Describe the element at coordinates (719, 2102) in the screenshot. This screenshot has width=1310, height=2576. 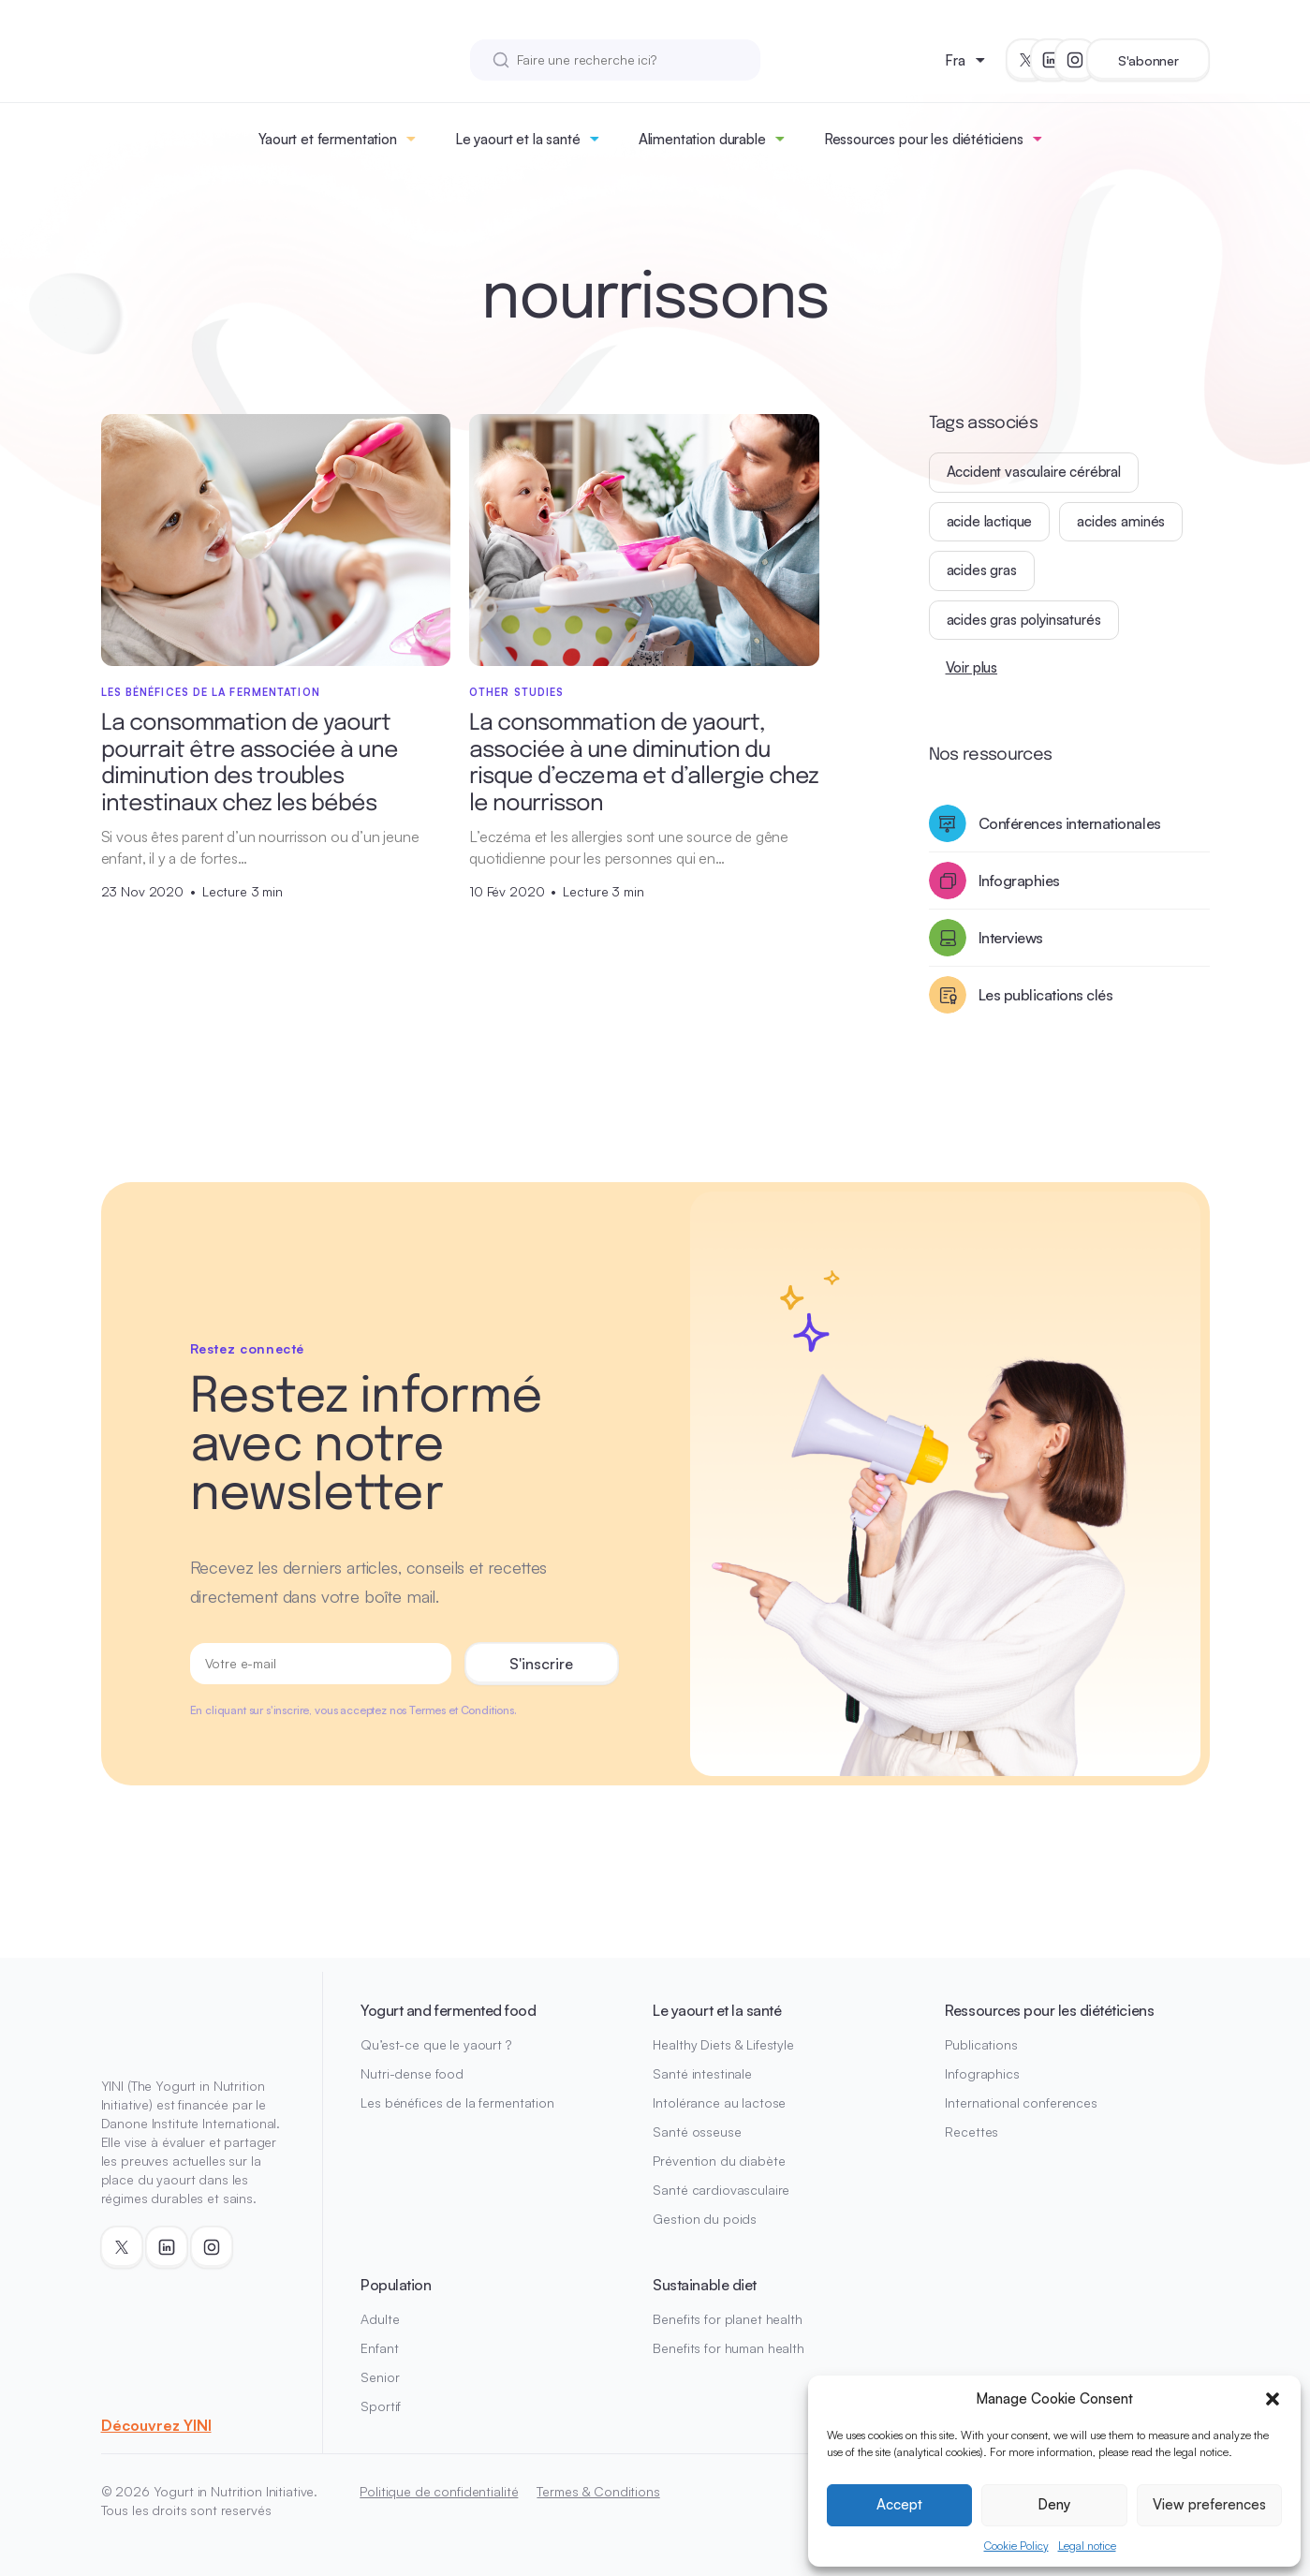
I see `Intolérance au lactose` at that location.